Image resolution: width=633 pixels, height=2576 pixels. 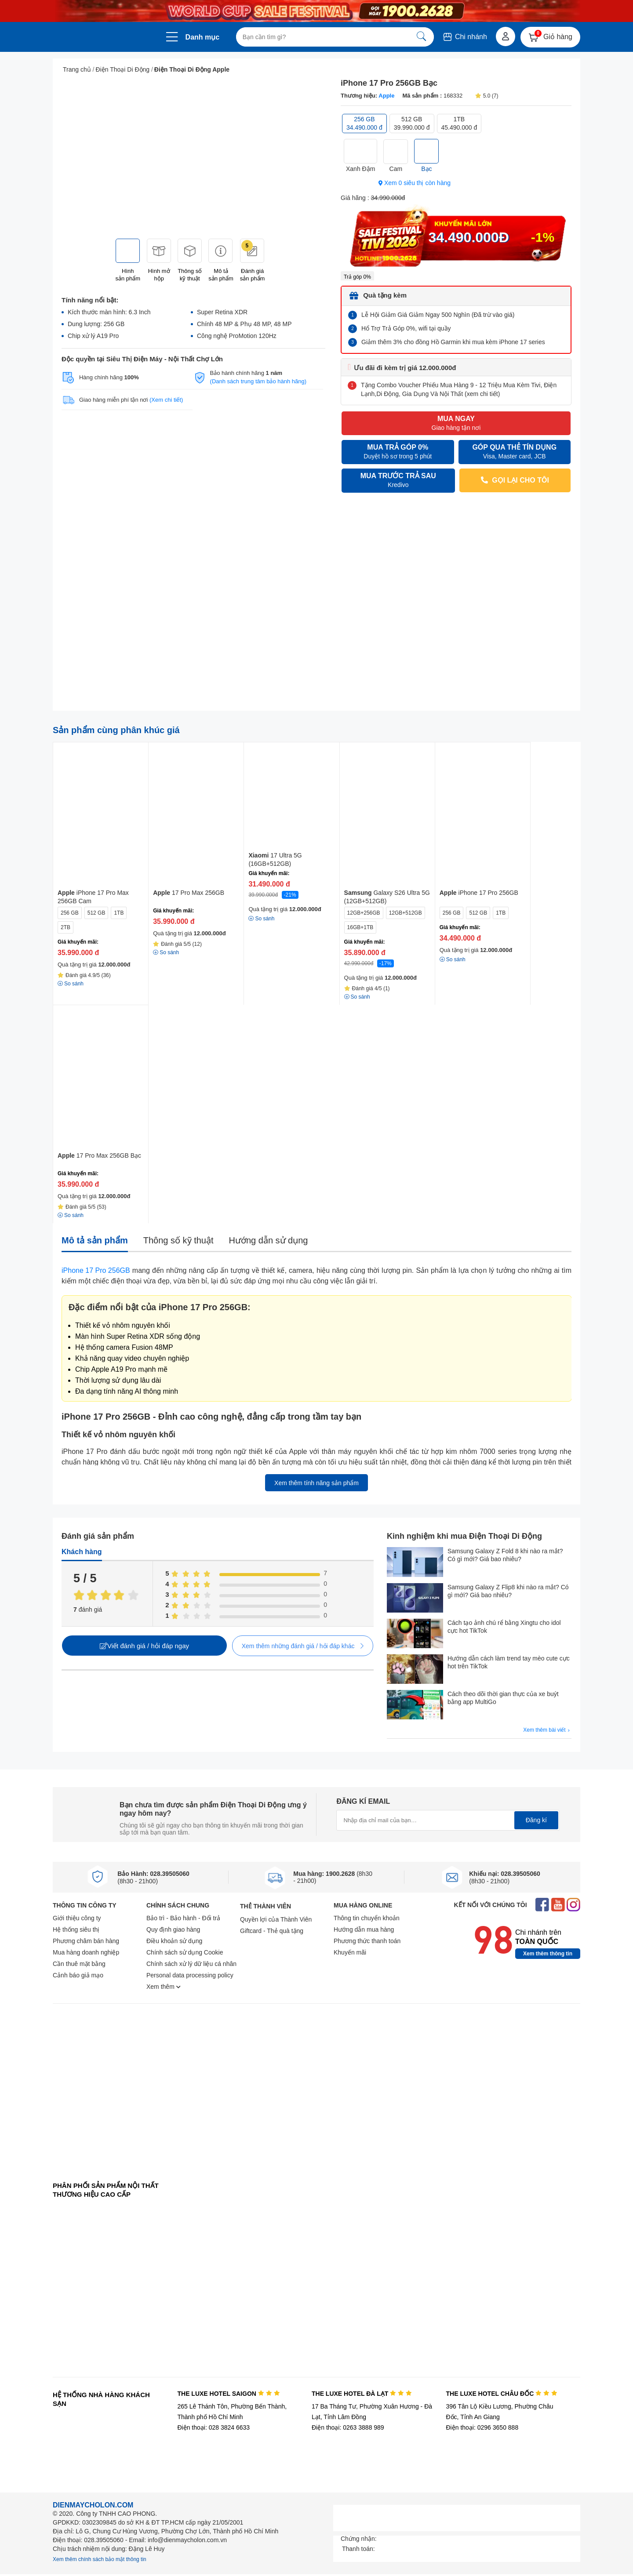 What do you see at coordinates (547, 1730) in the screenshot?
I see `Xem thêm bài viết` at bounding box center [547, 1730].